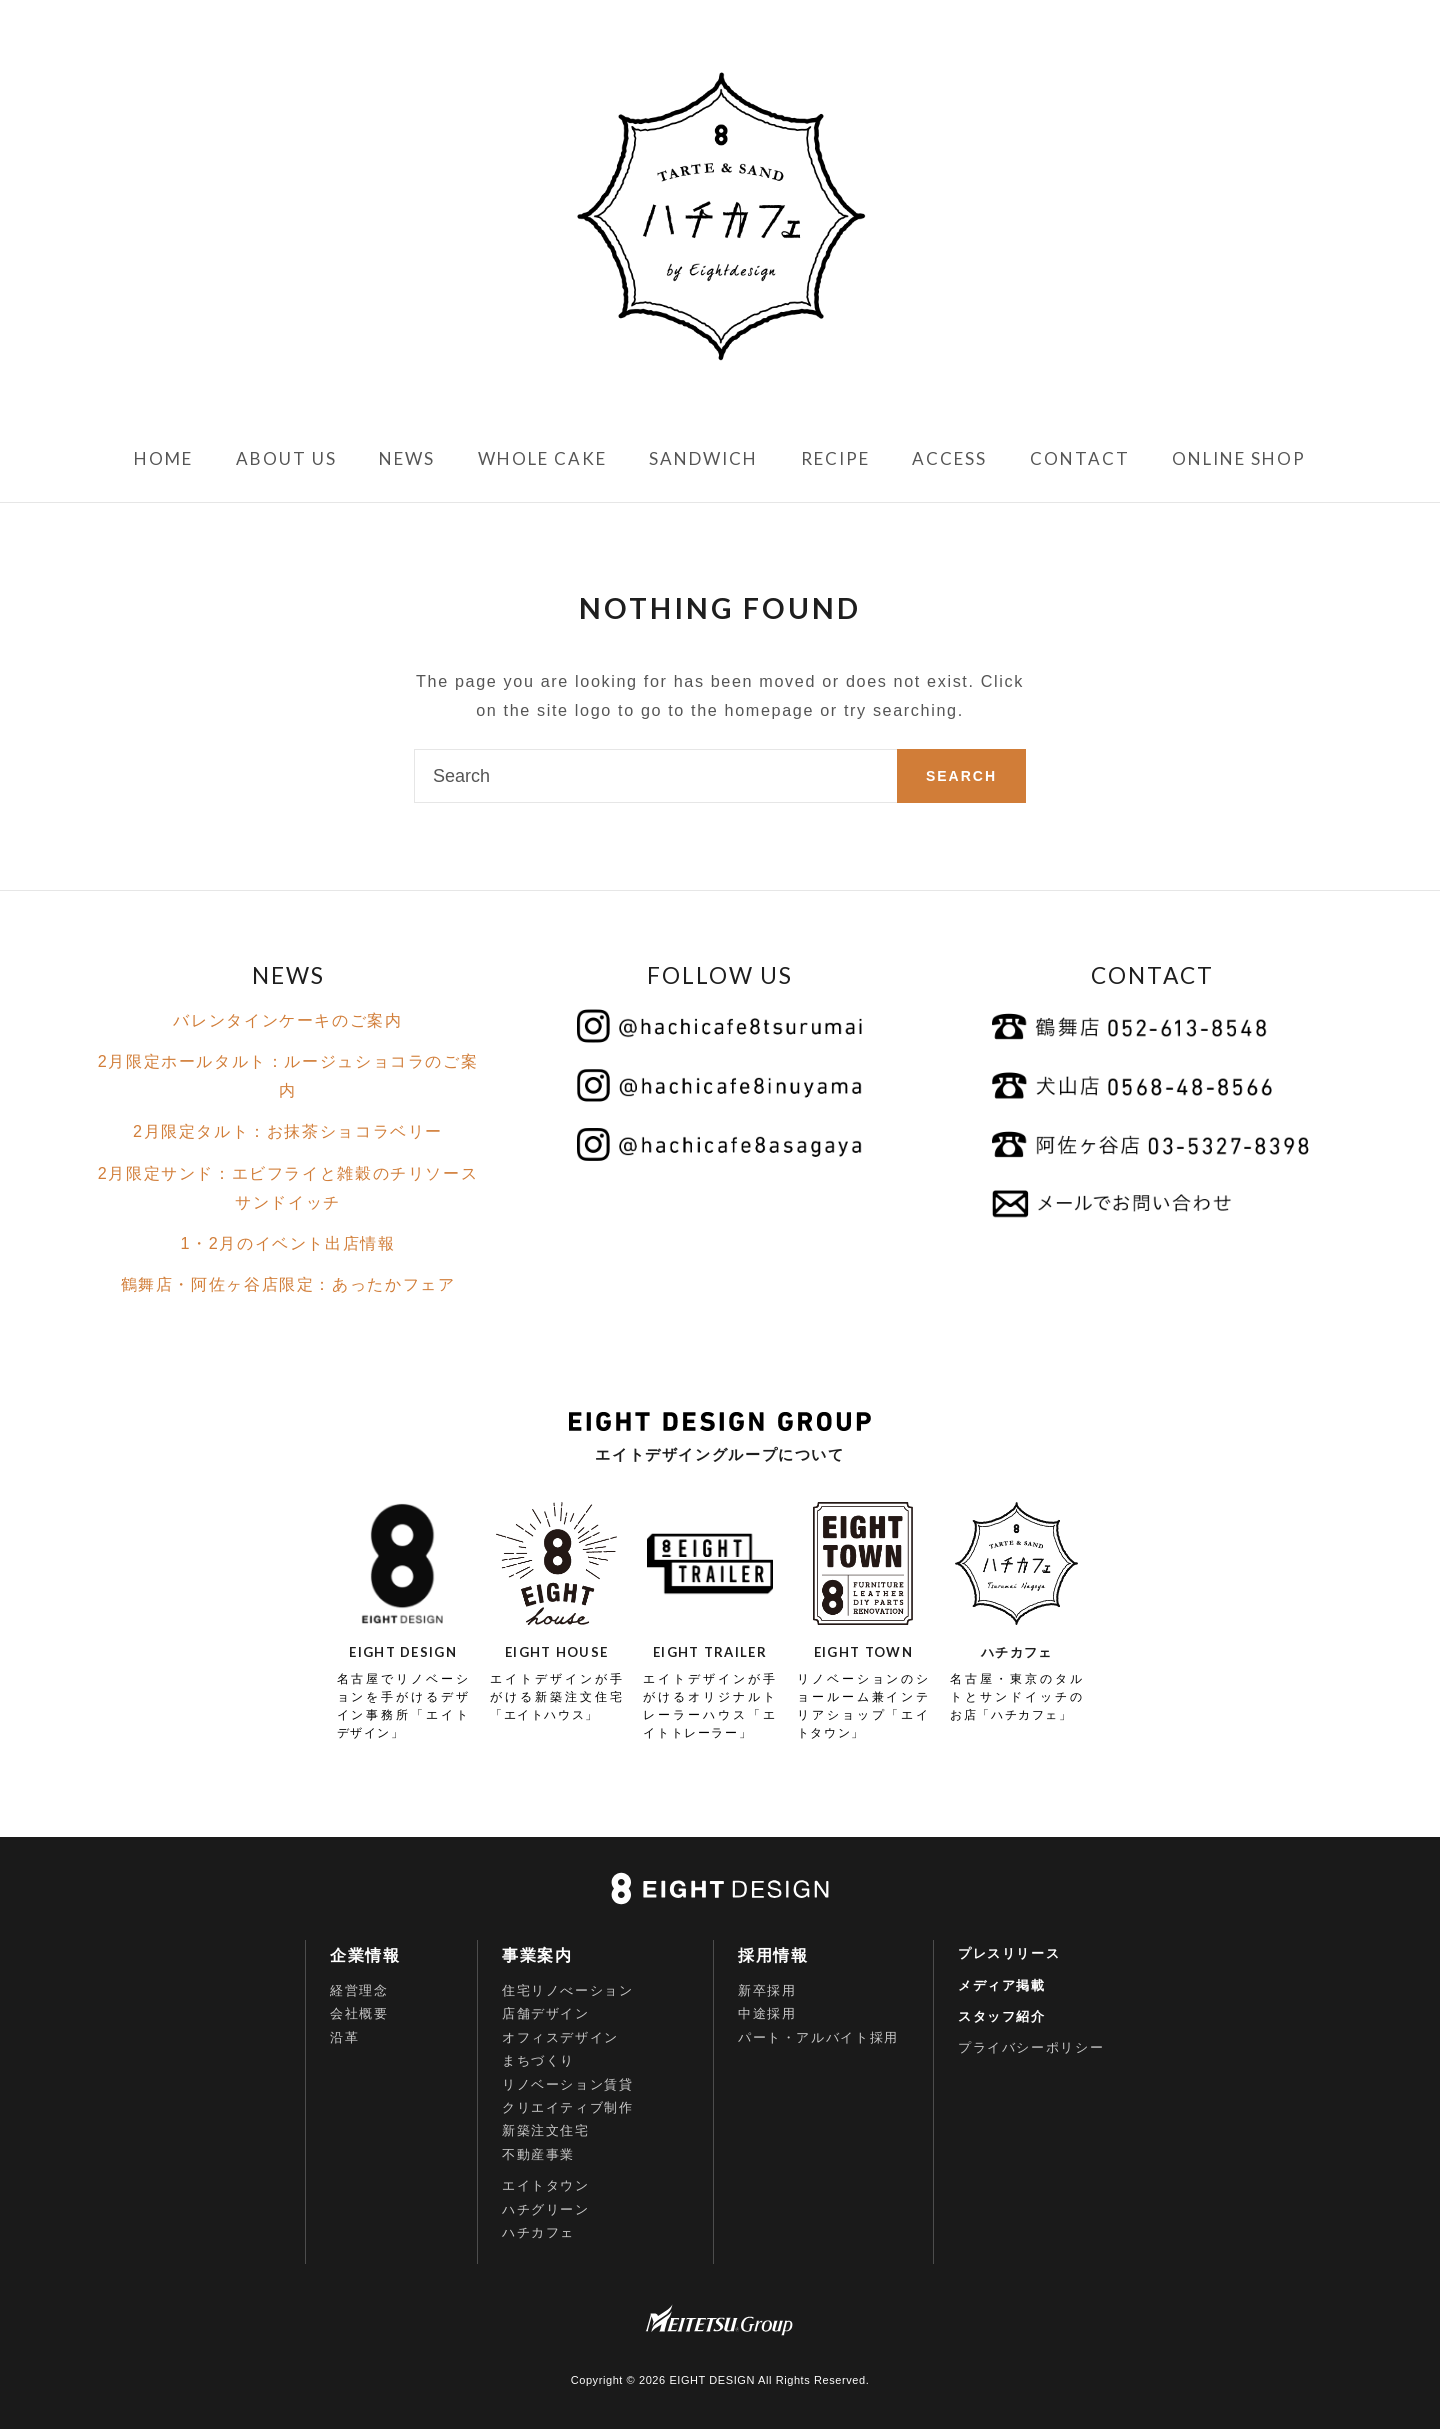 The width and height of the screenshot is (1440, 2429). Describe the element at coordinates (344, 2037) in the screenshot. I see `沿革` at that location.